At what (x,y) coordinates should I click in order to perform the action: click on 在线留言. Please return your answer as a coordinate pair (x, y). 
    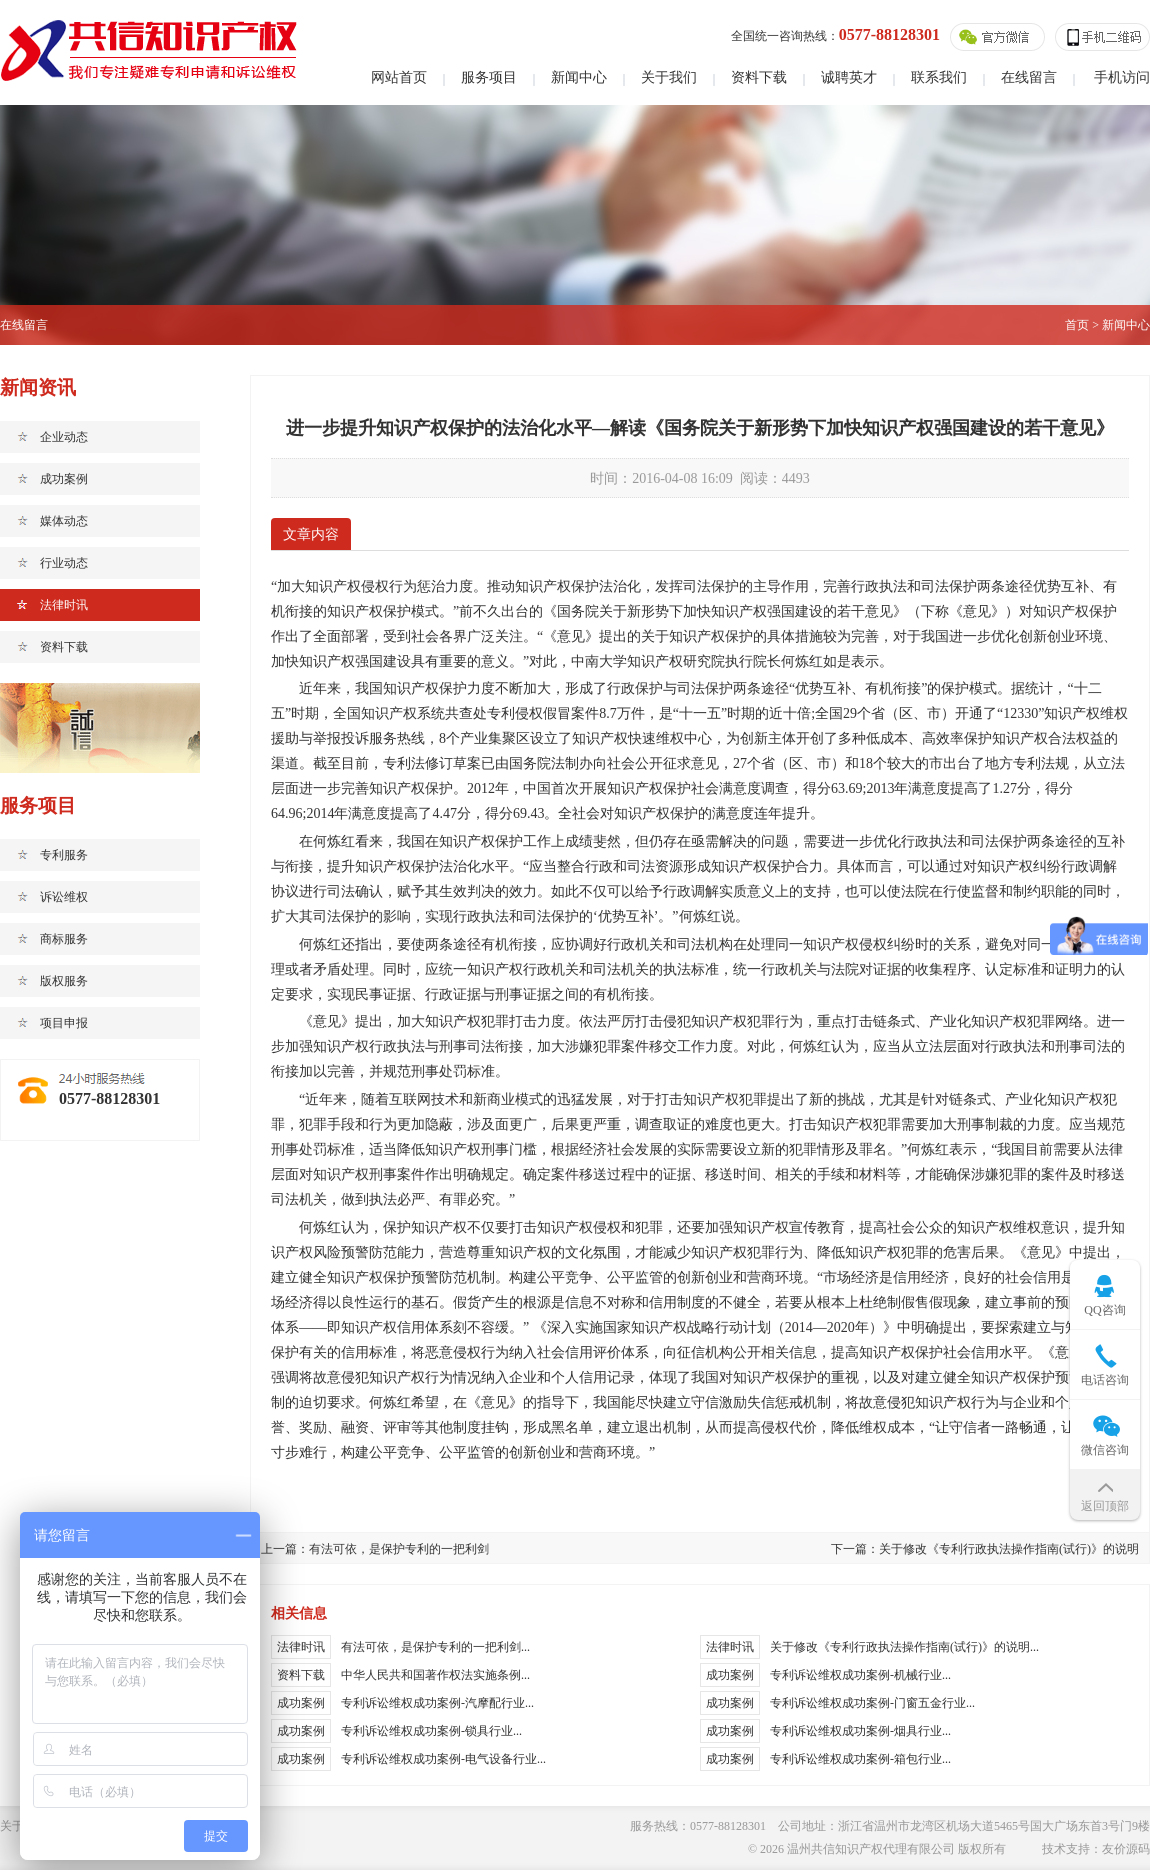
    Looking at the image, I should click on (1029, 77).